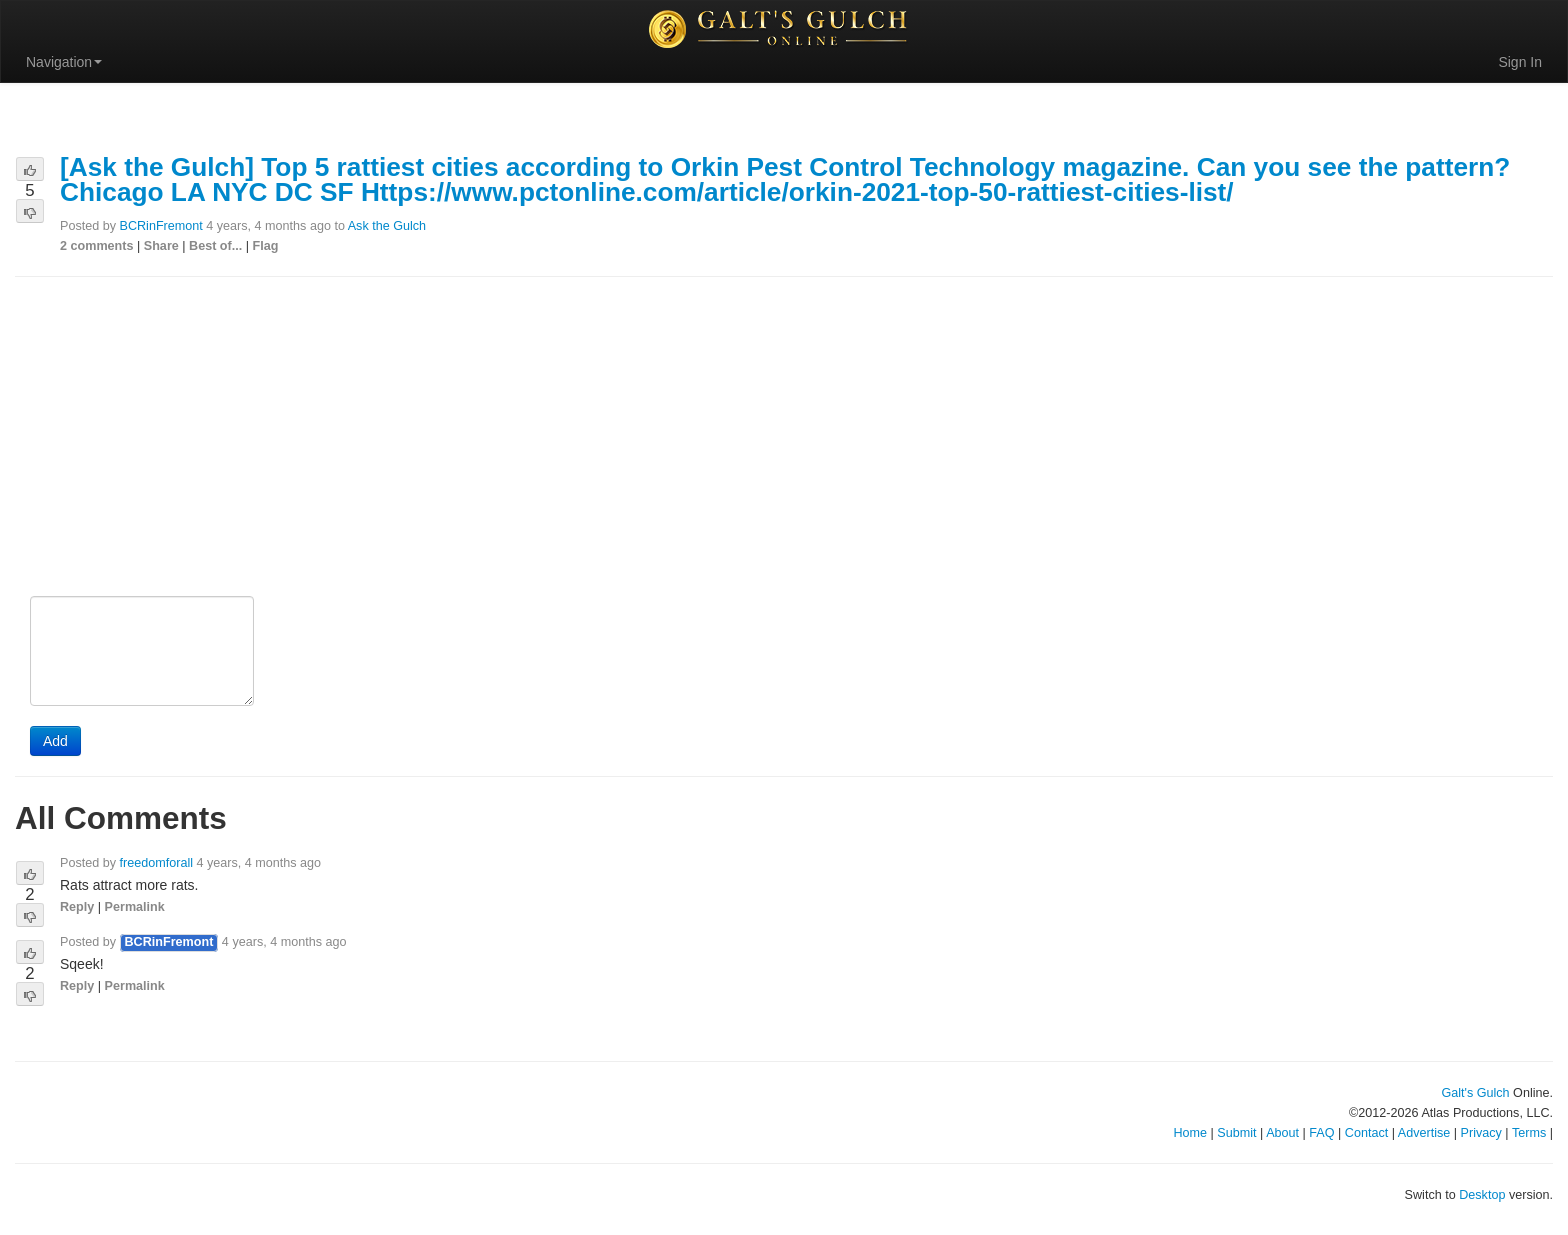 Image resolution: width=1568 pixels, height=1235 pixels. What do you see at coordinates (1529, 1133) in the screenshot?
I see `Terms` at bounding box center [1529, 1133].